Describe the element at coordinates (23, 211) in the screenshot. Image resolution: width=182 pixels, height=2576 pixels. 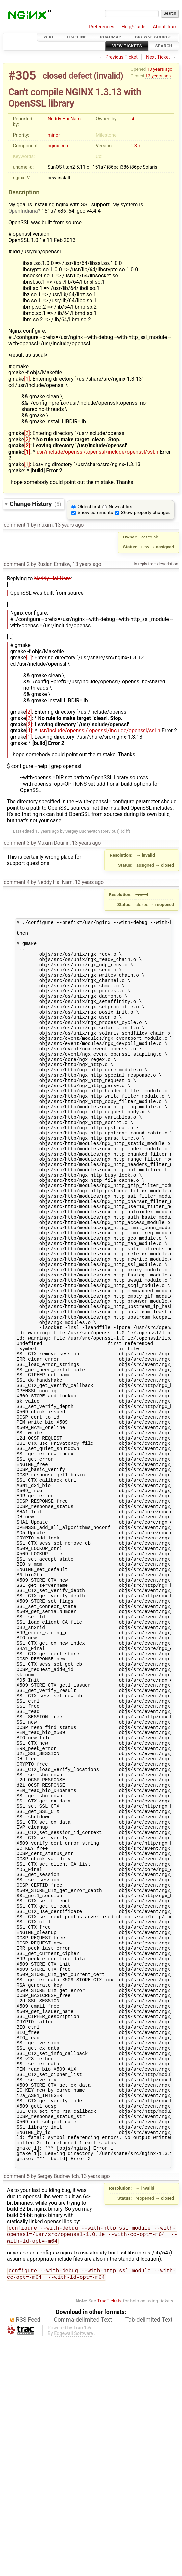
I see `OpenIndiana` at that location.